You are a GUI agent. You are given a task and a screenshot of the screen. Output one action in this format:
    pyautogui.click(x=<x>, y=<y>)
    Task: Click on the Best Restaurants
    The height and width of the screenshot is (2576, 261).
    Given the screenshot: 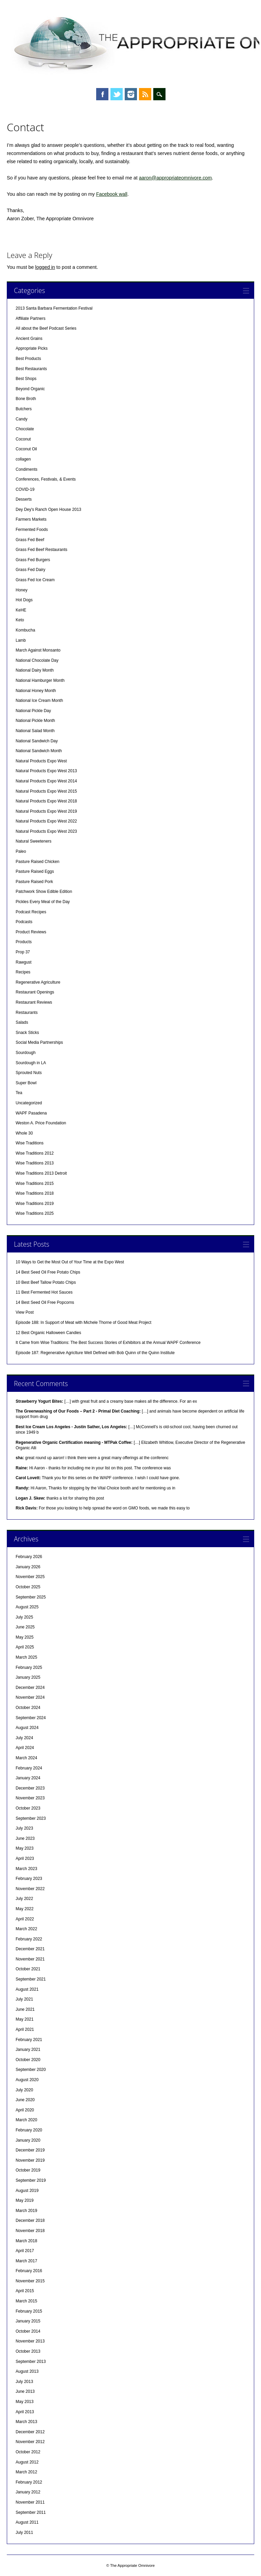 What is the action you would take?
    pyautogui.click(x=31, y=368)
    